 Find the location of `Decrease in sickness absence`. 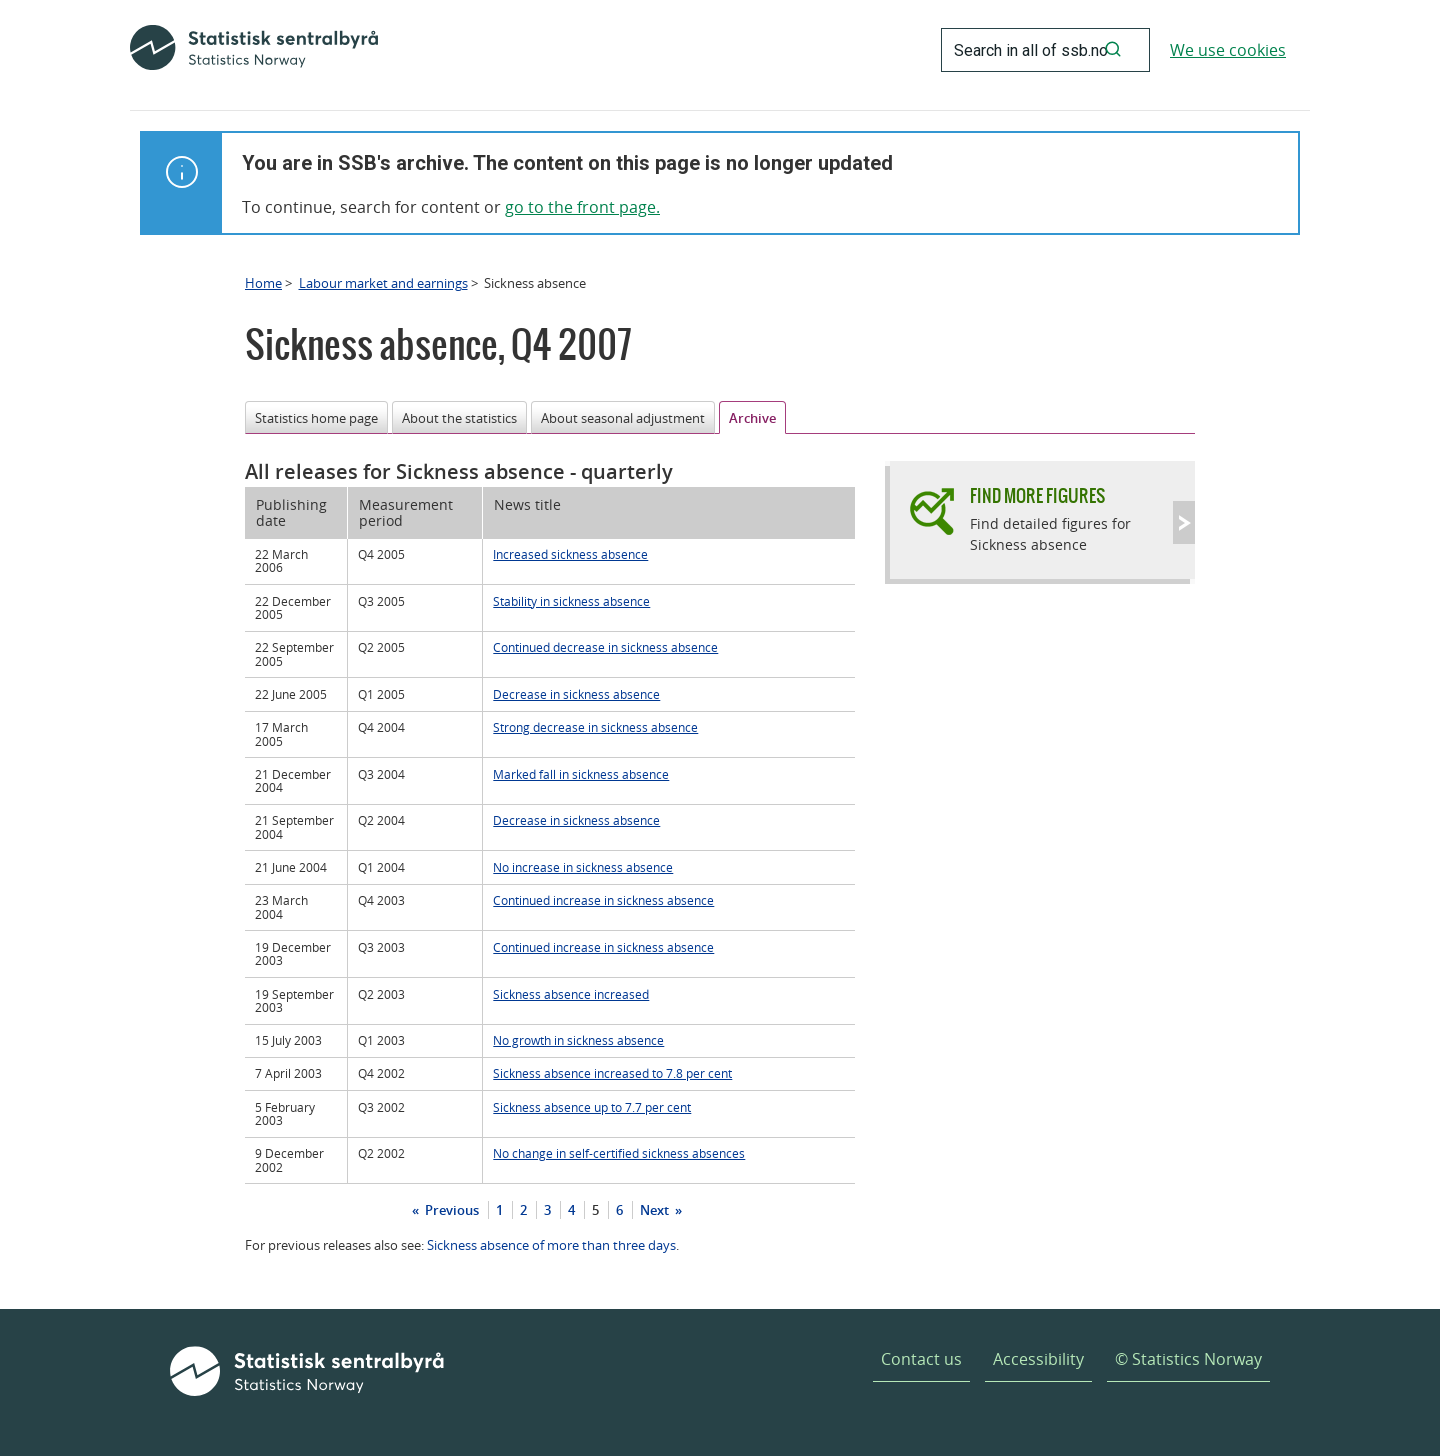

Decrease in sickness absence is located at coordinates (576, 694).